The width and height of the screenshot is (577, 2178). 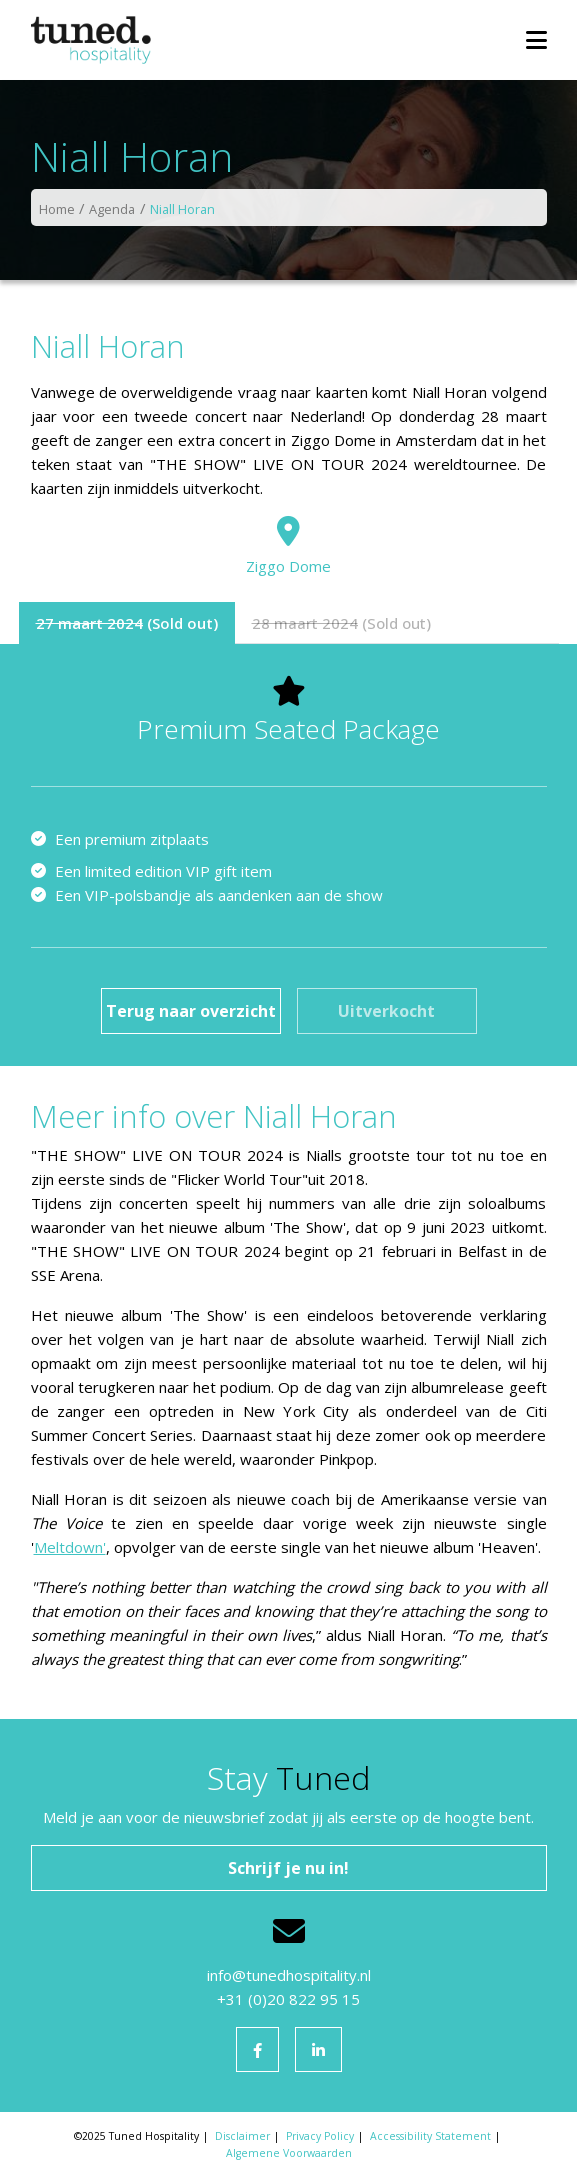 What do you see at coordinates (289, 855) in the screenshot?
I see `[tabpanel]` at bounding box center [289, 855].